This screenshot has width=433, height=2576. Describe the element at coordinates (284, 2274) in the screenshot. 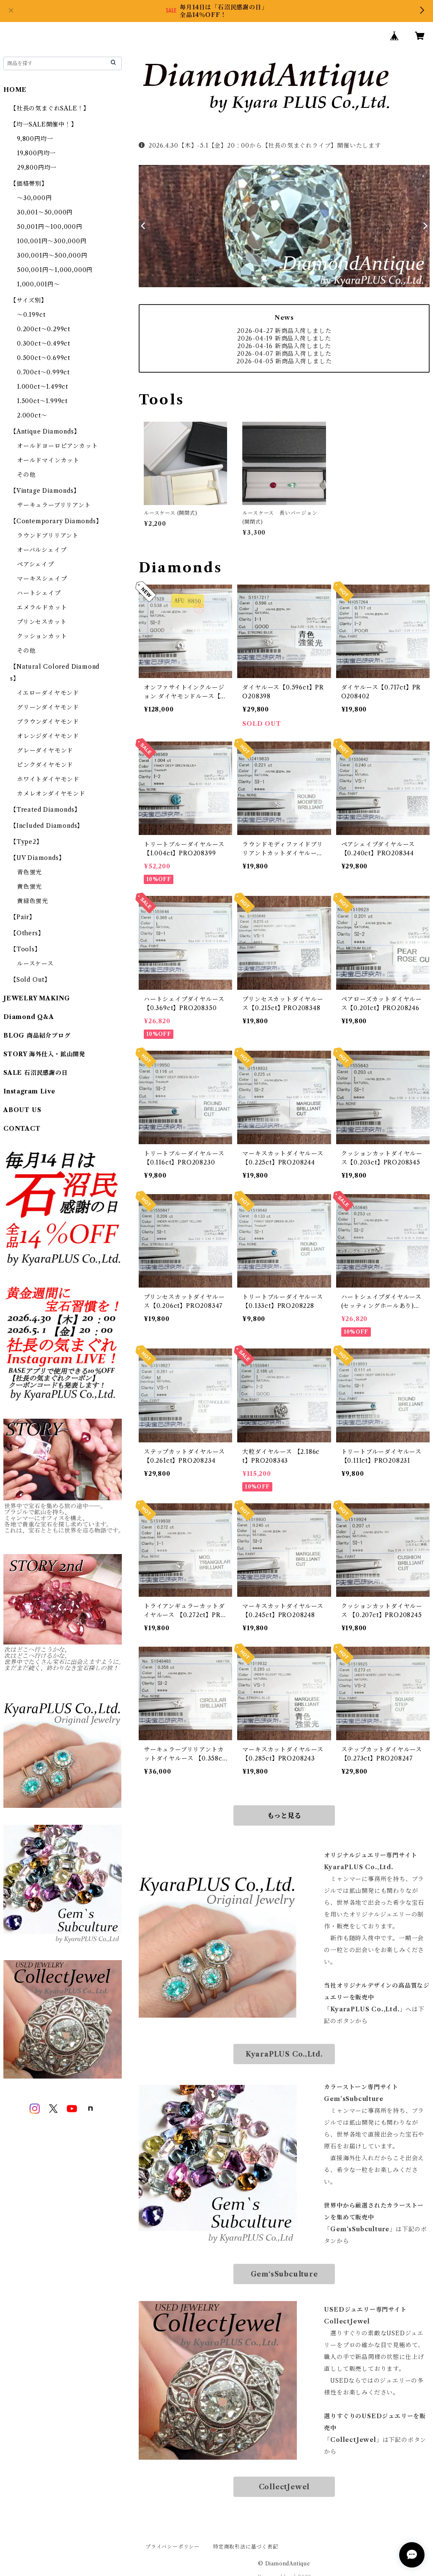

I see `Gem‘sSubculture` at that location.